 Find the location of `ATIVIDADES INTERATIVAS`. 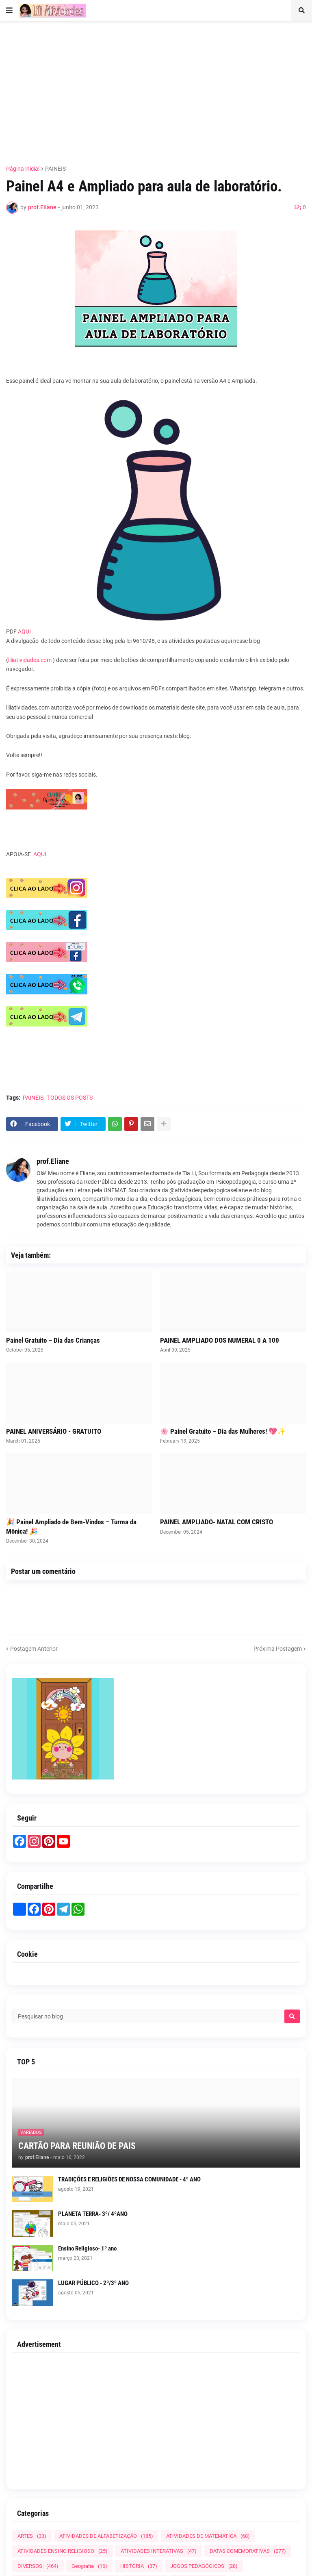

ATIVIDADES INTERATIVAS is located at coordinates (159, 2551).